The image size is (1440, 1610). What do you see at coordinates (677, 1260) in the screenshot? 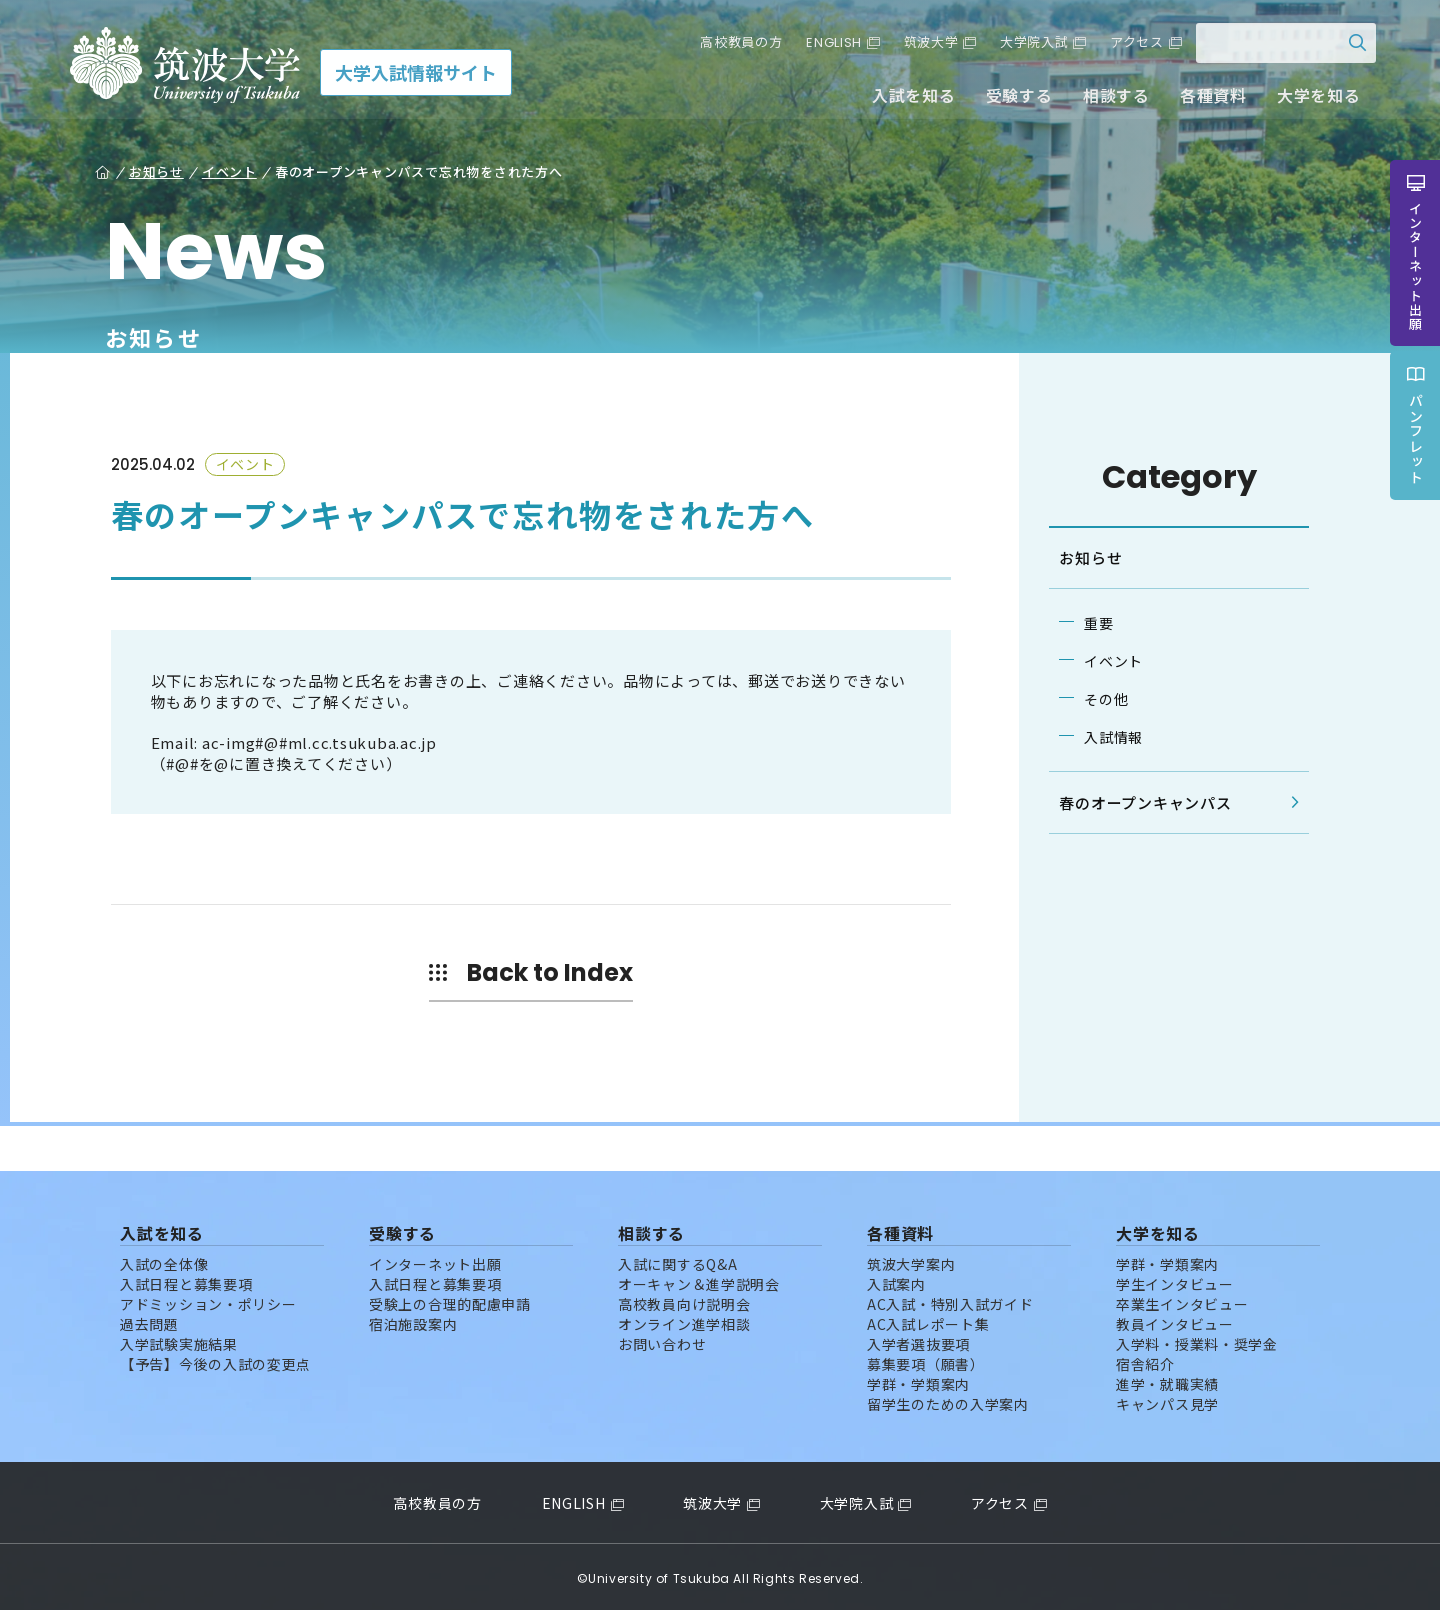
I see `入試に関するQ&A` at bounding box center [677, 1260].